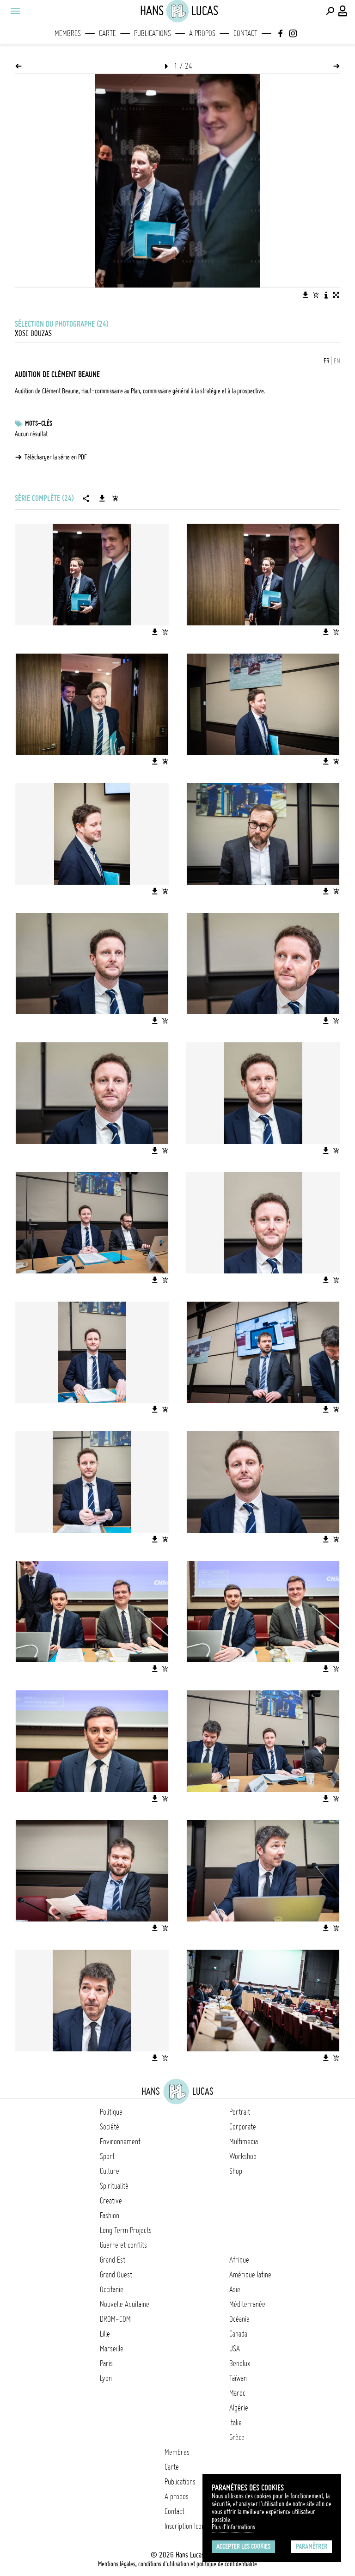 This screenshot has width=355, height=2576. What do you see at coordinates (235, 2171) in the screenshot?
I see `Shop` at bounding box center [235, 2171].